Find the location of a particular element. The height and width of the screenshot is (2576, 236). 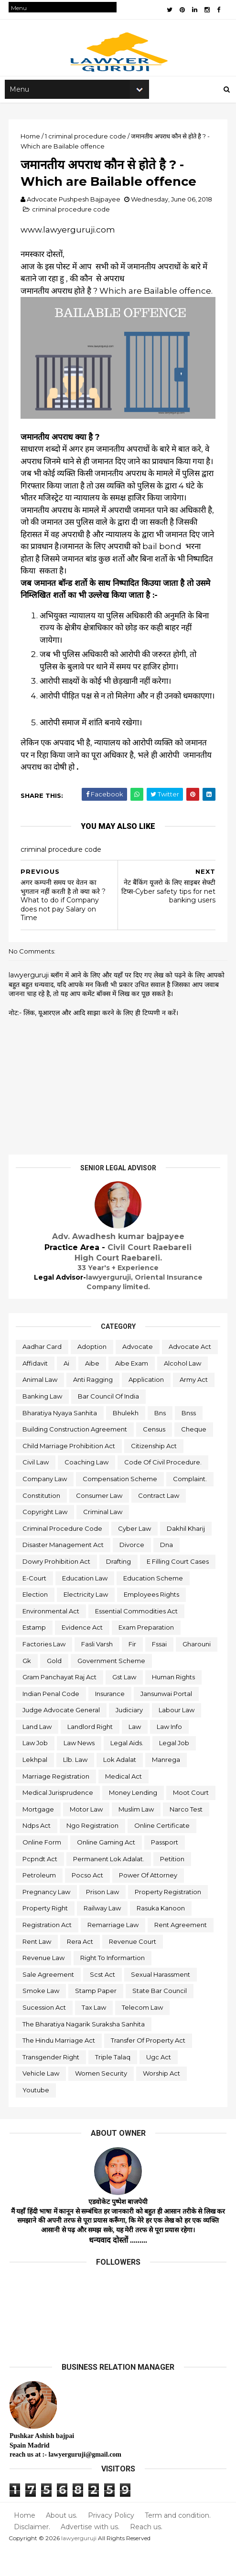

fir is located at coordinates (133, 1671).